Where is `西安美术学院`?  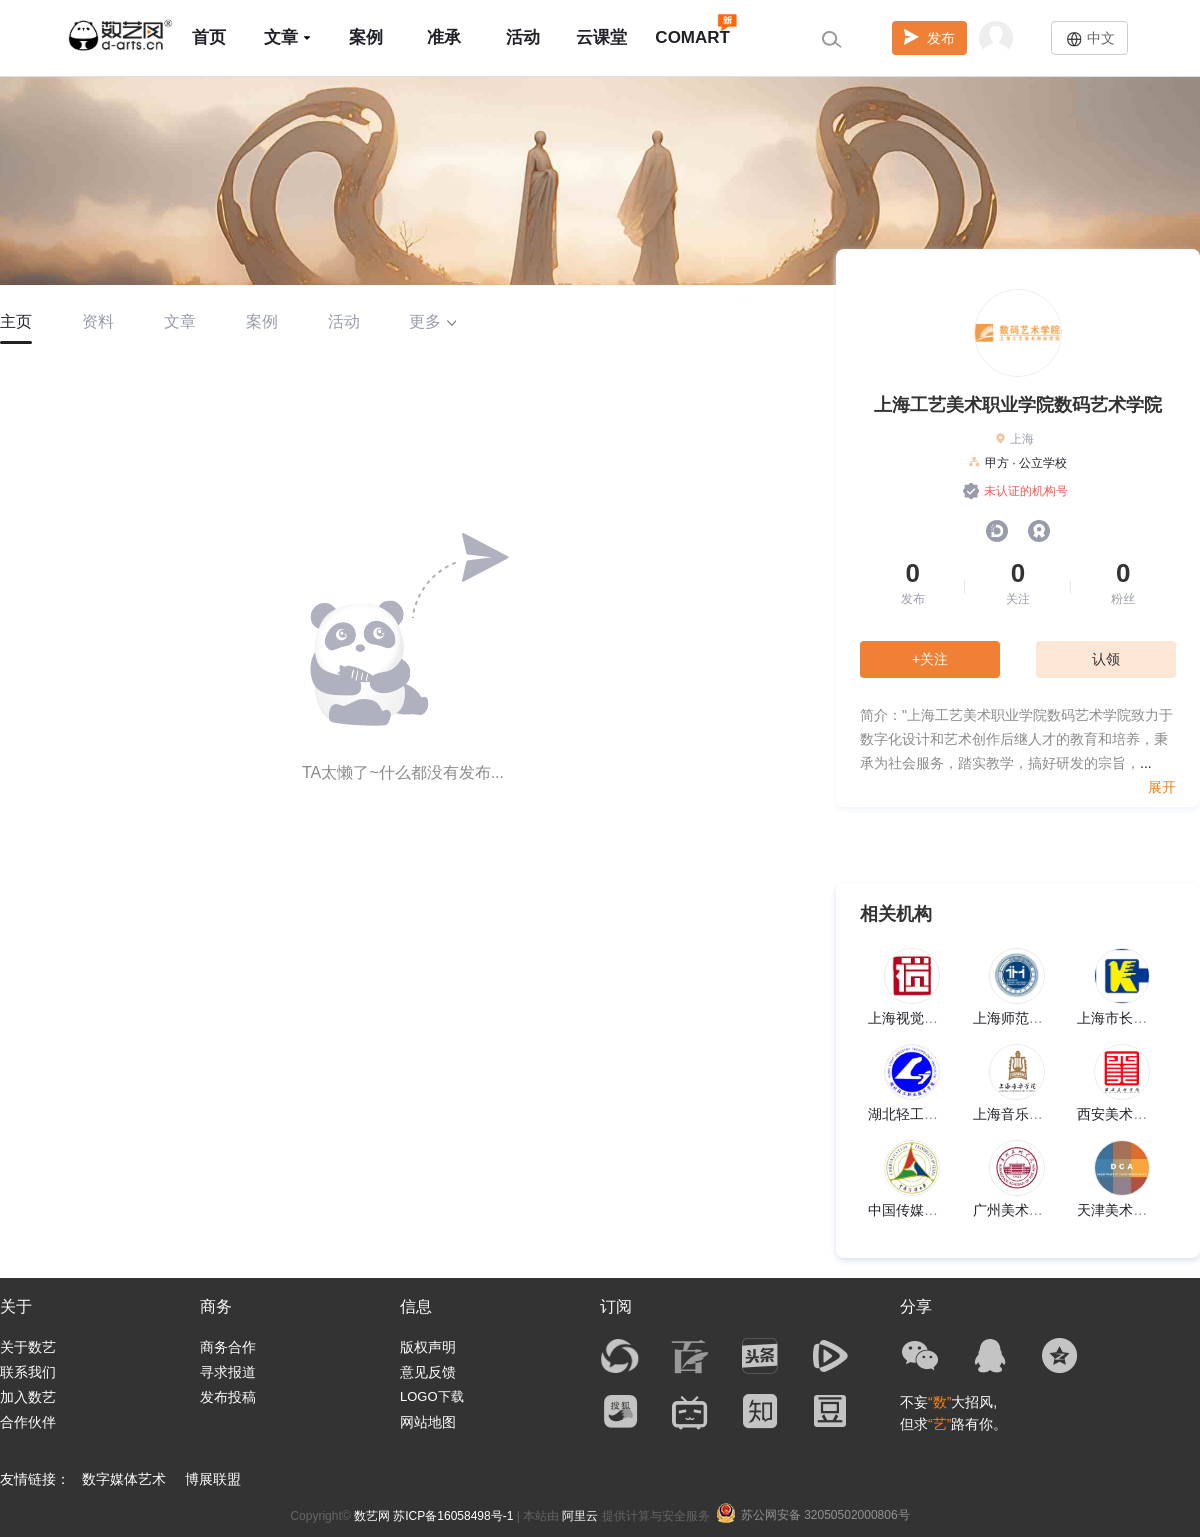
西安美术学院 is located at coordinates (1119, 1114).